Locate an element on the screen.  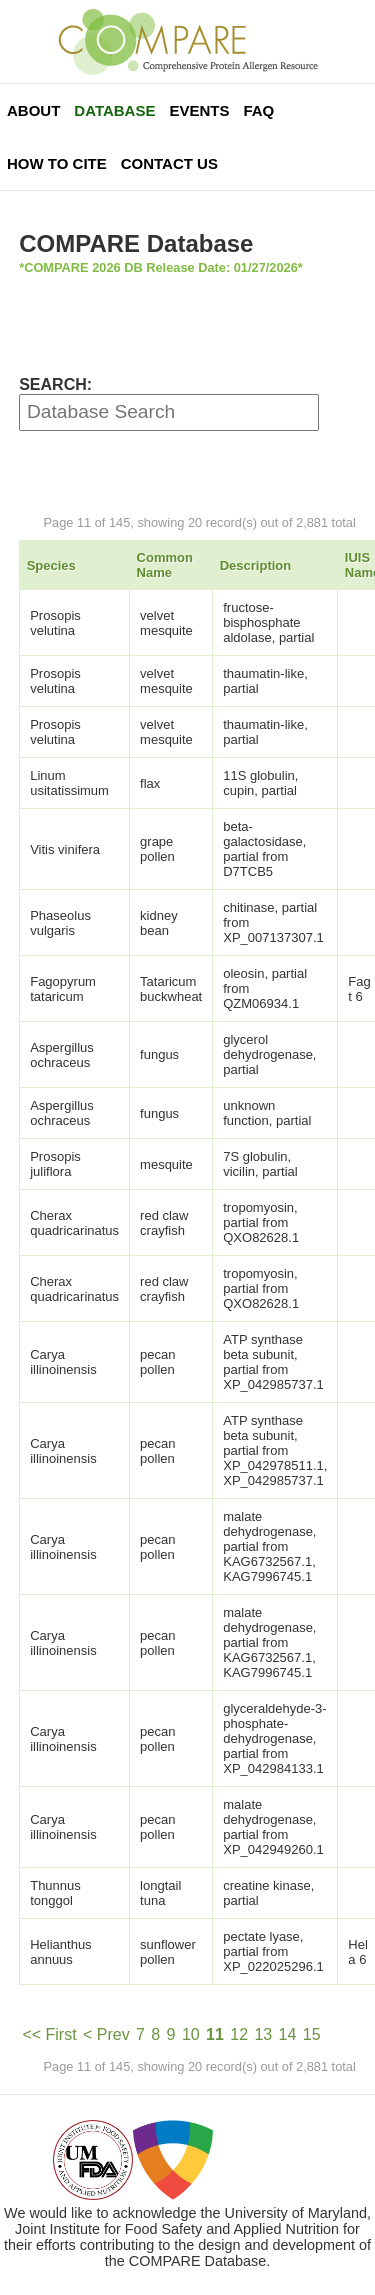
Events is located at coordinates (199, 110).